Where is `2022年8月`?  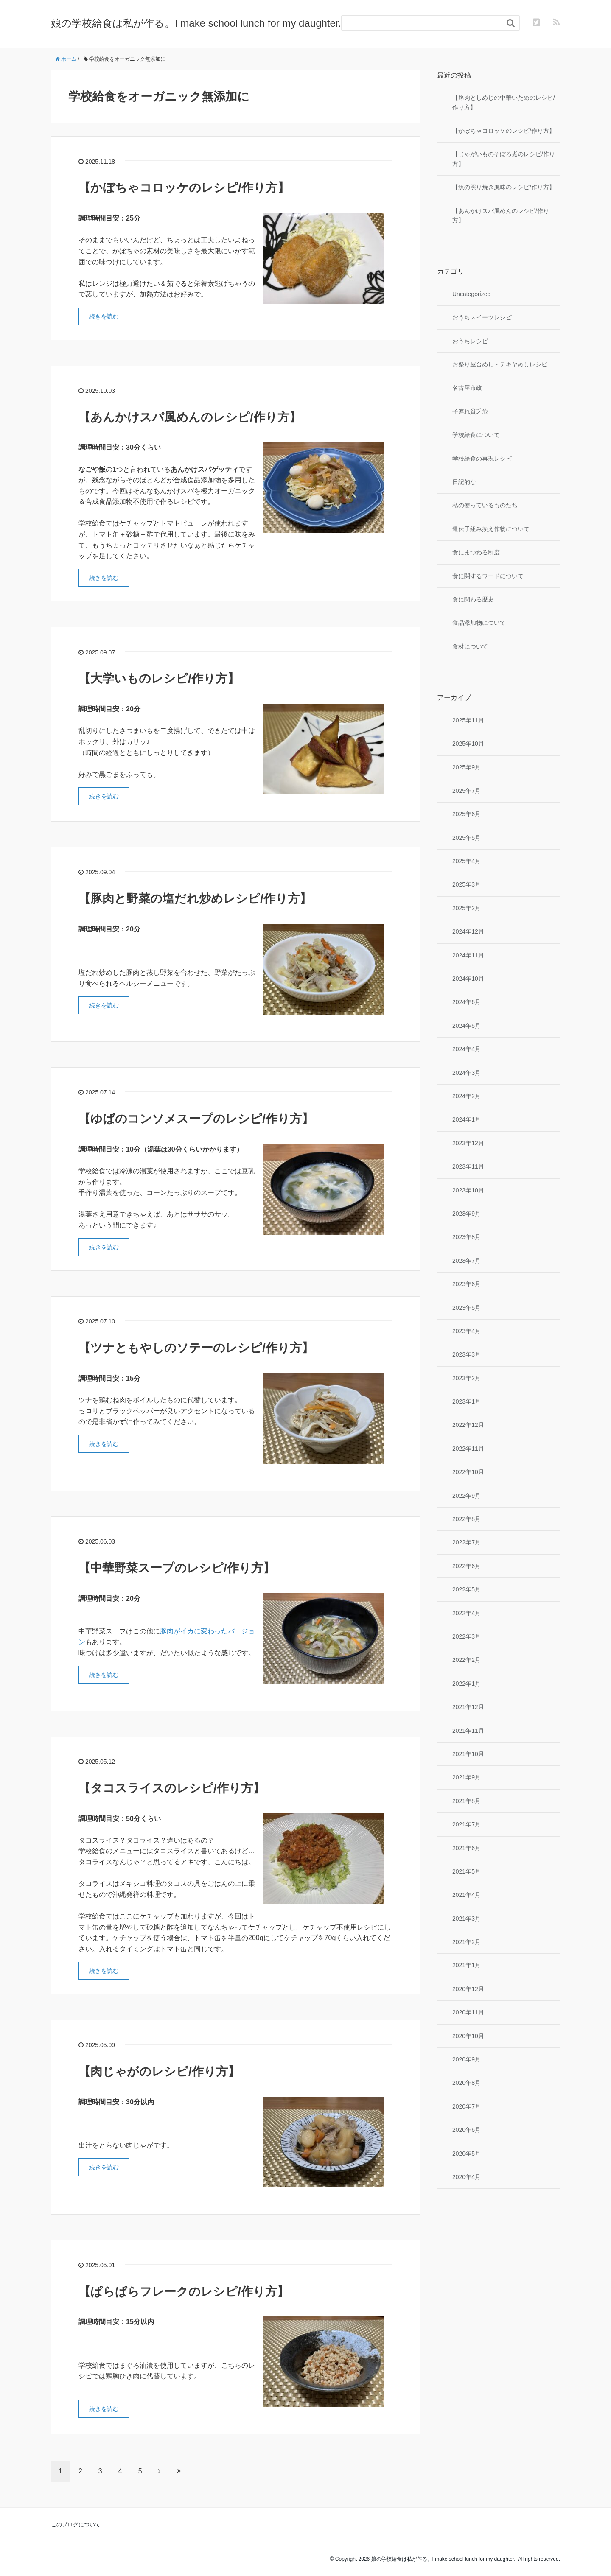
2022年8月 is located at coordinates (466, 1519).